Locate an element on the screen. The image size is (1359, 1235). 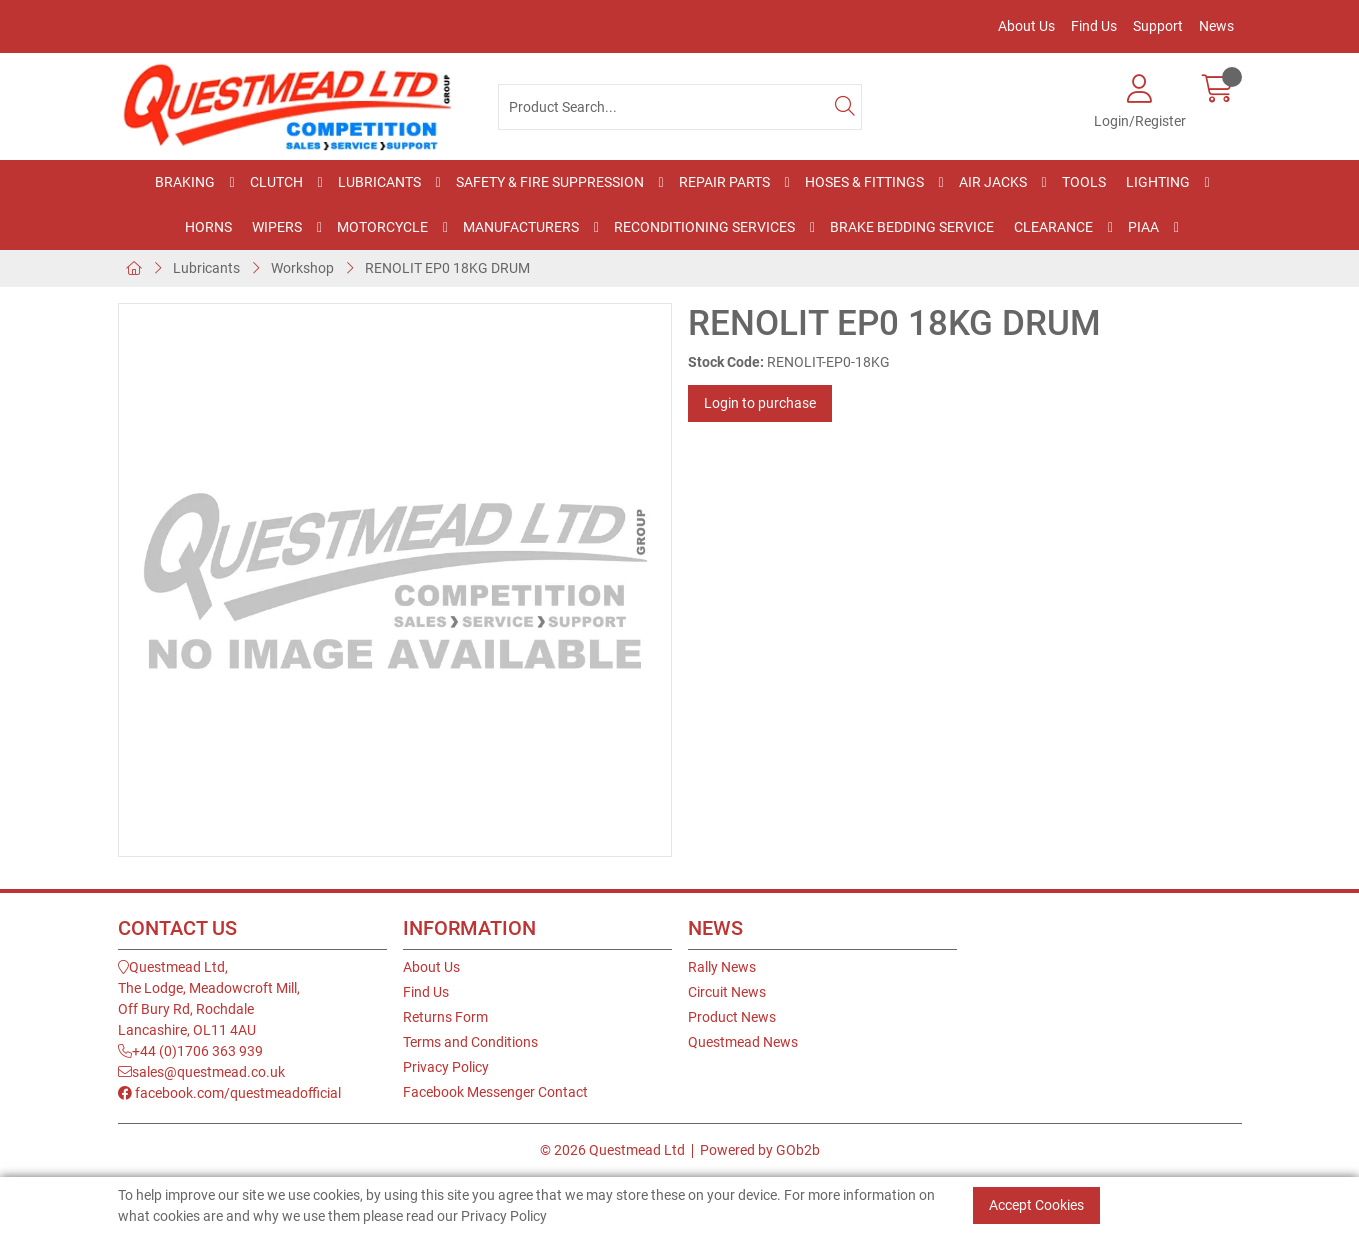
© 2026 Questmead Ltd is located at coordinates (612, 1150).